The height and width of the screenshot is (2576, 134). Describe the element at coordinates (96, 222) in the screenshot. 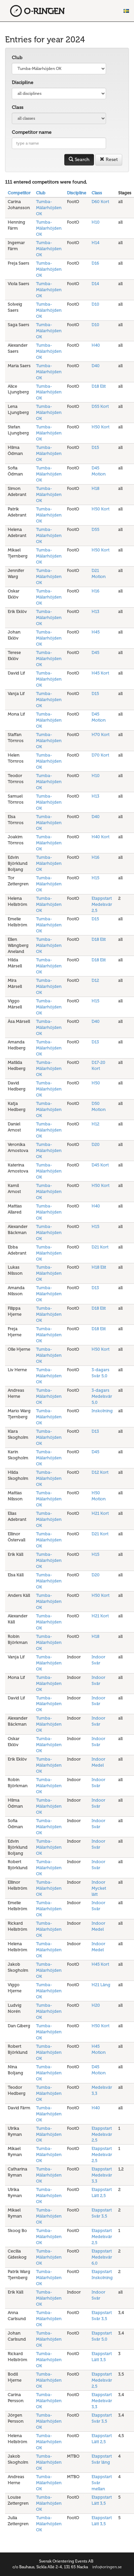

I see `H10` at that location.